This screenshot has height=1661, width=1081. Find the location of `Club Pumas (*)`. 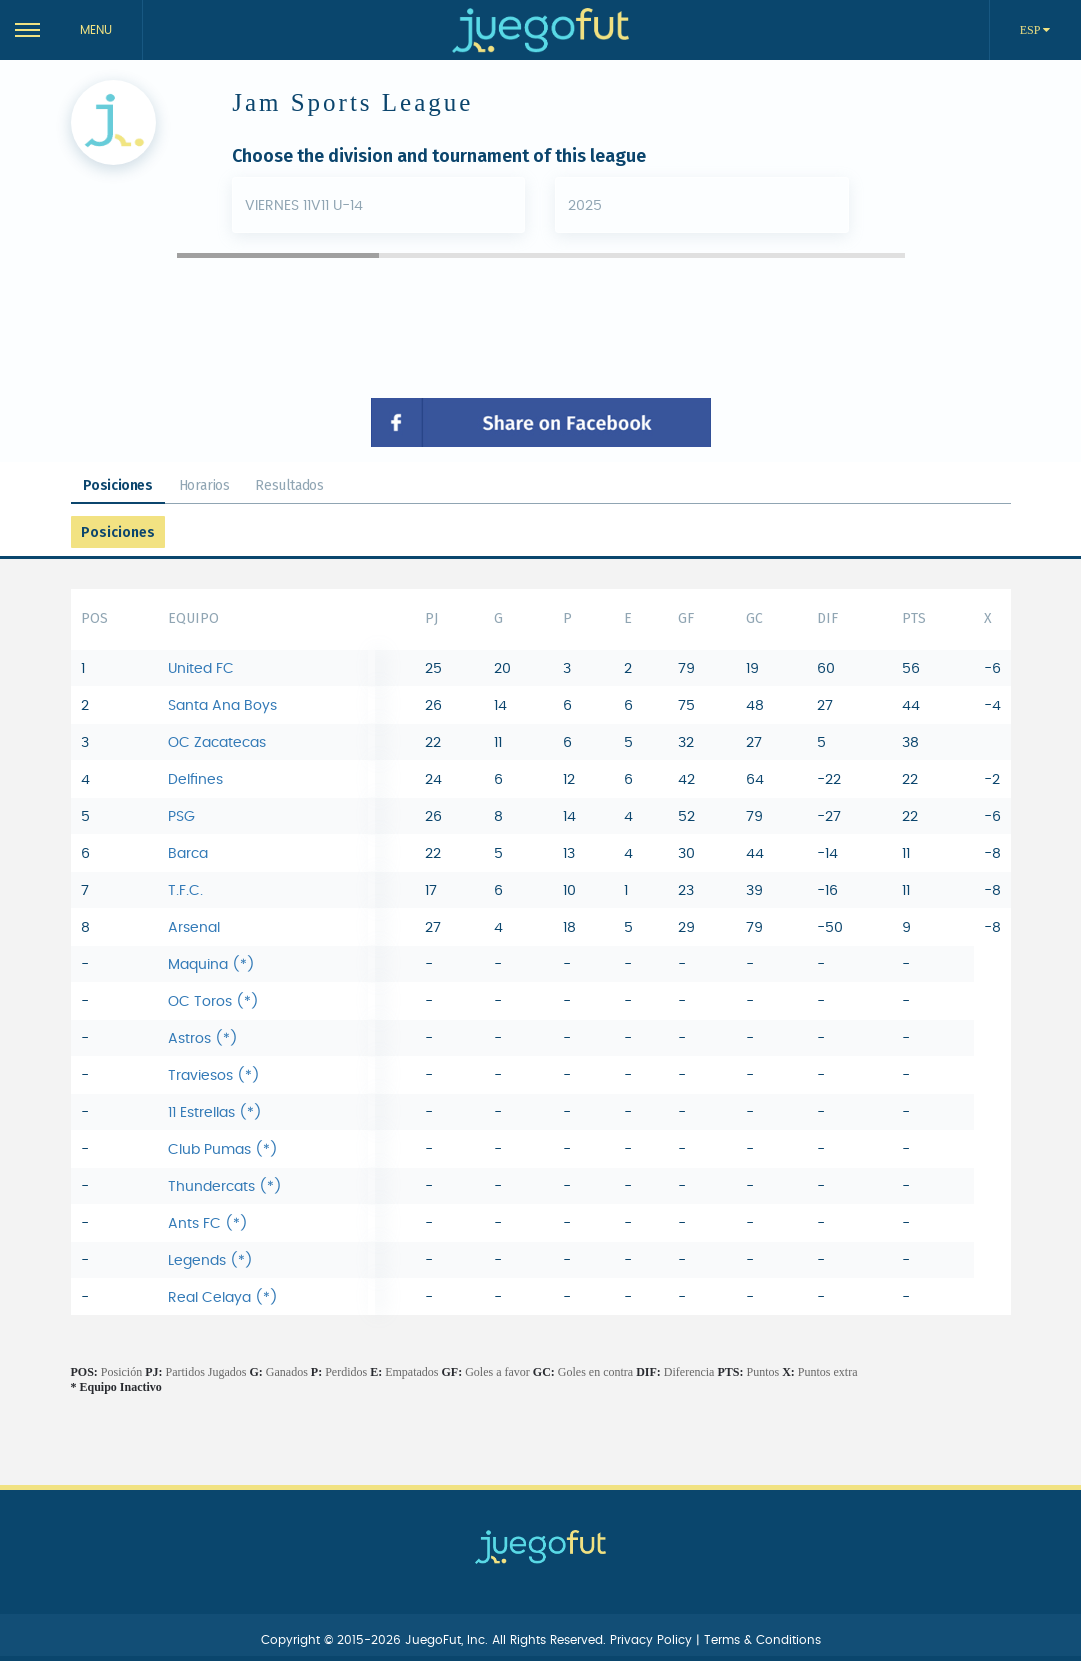

Club Pumas (*) is located at coordinates (223, 1150).